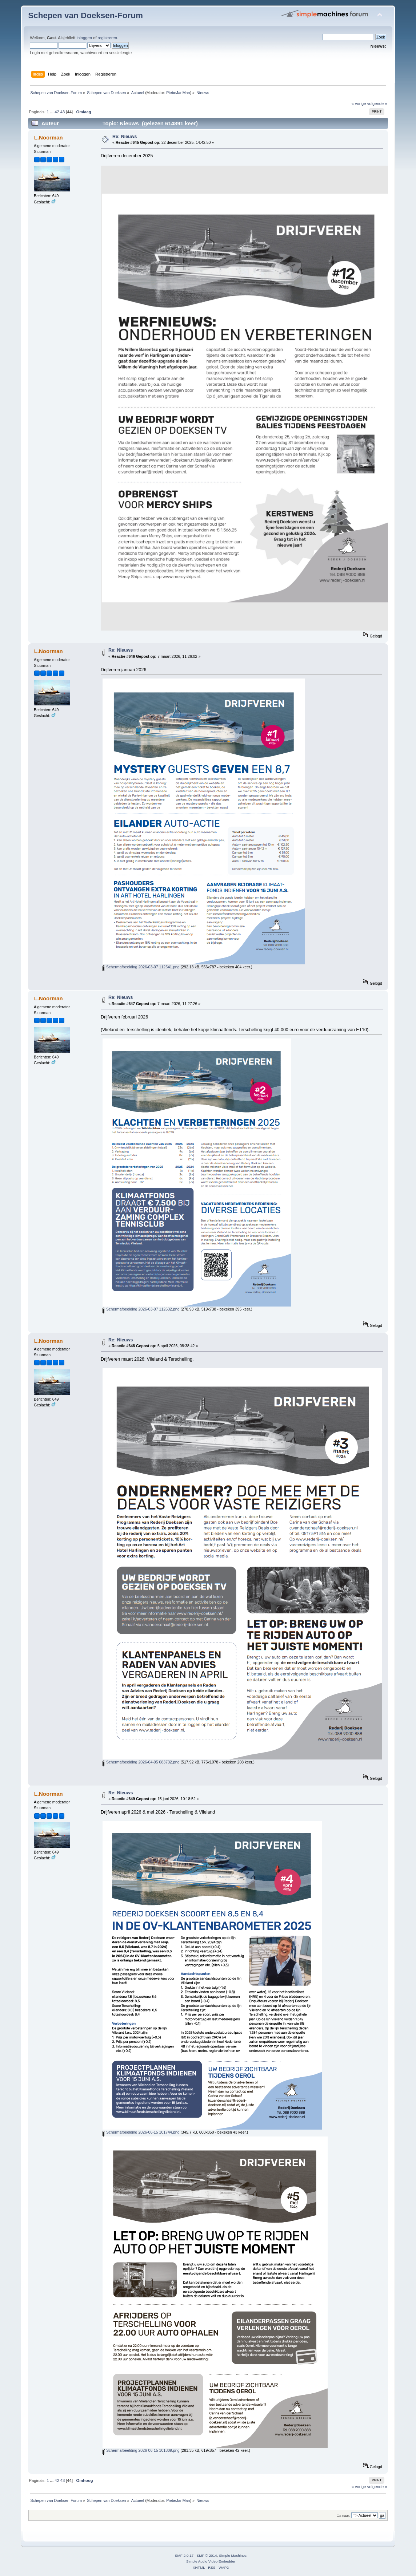 The width and height of the screenshot is (416, 2576). Describe the element at coordinates (207, 2555) in the screenshot. I see `SMF © 2014` at that location.